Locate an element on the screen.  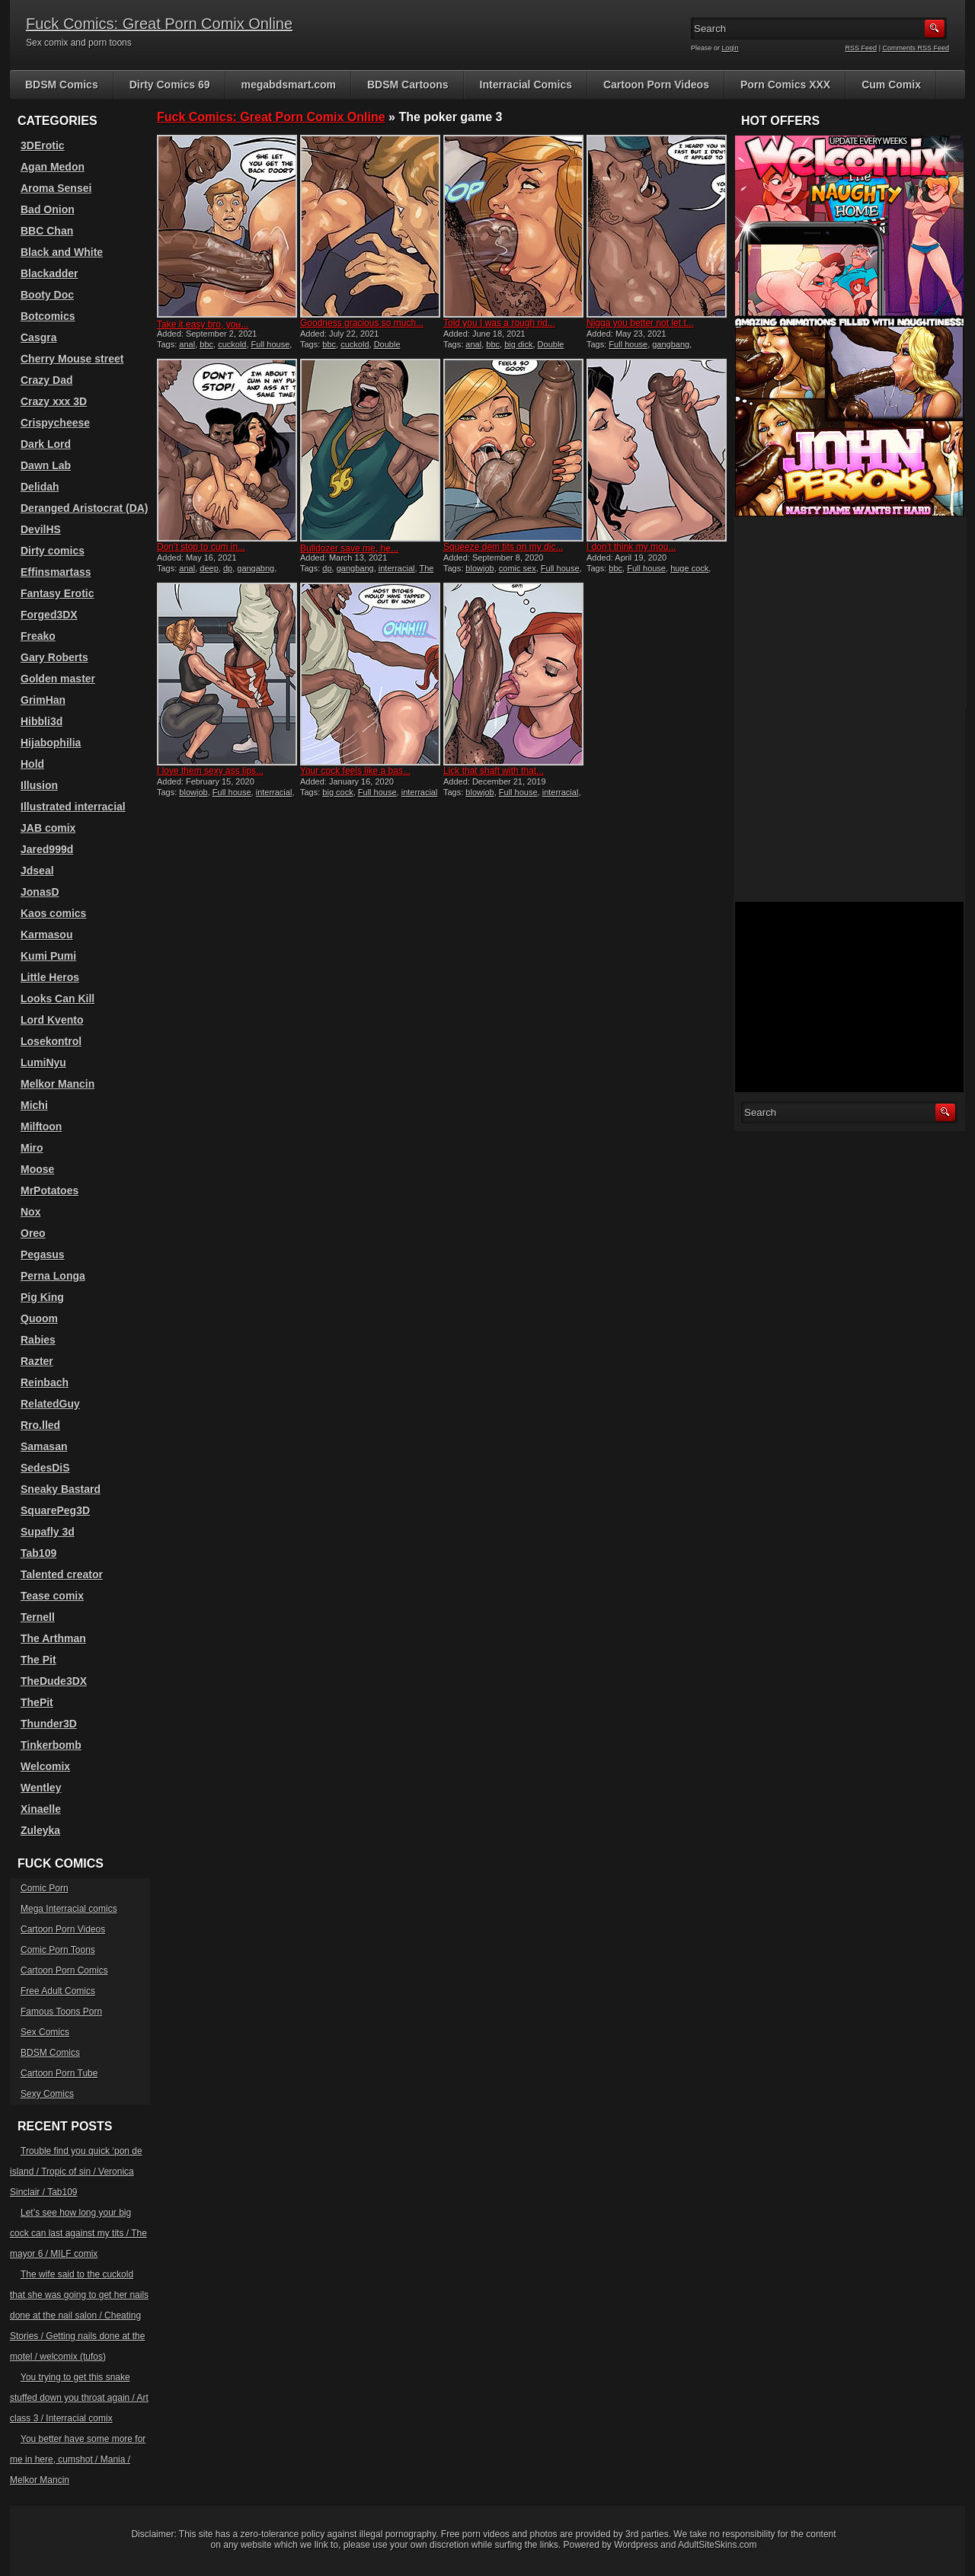
Looks Can Kill is located at coordinates (57, 998).